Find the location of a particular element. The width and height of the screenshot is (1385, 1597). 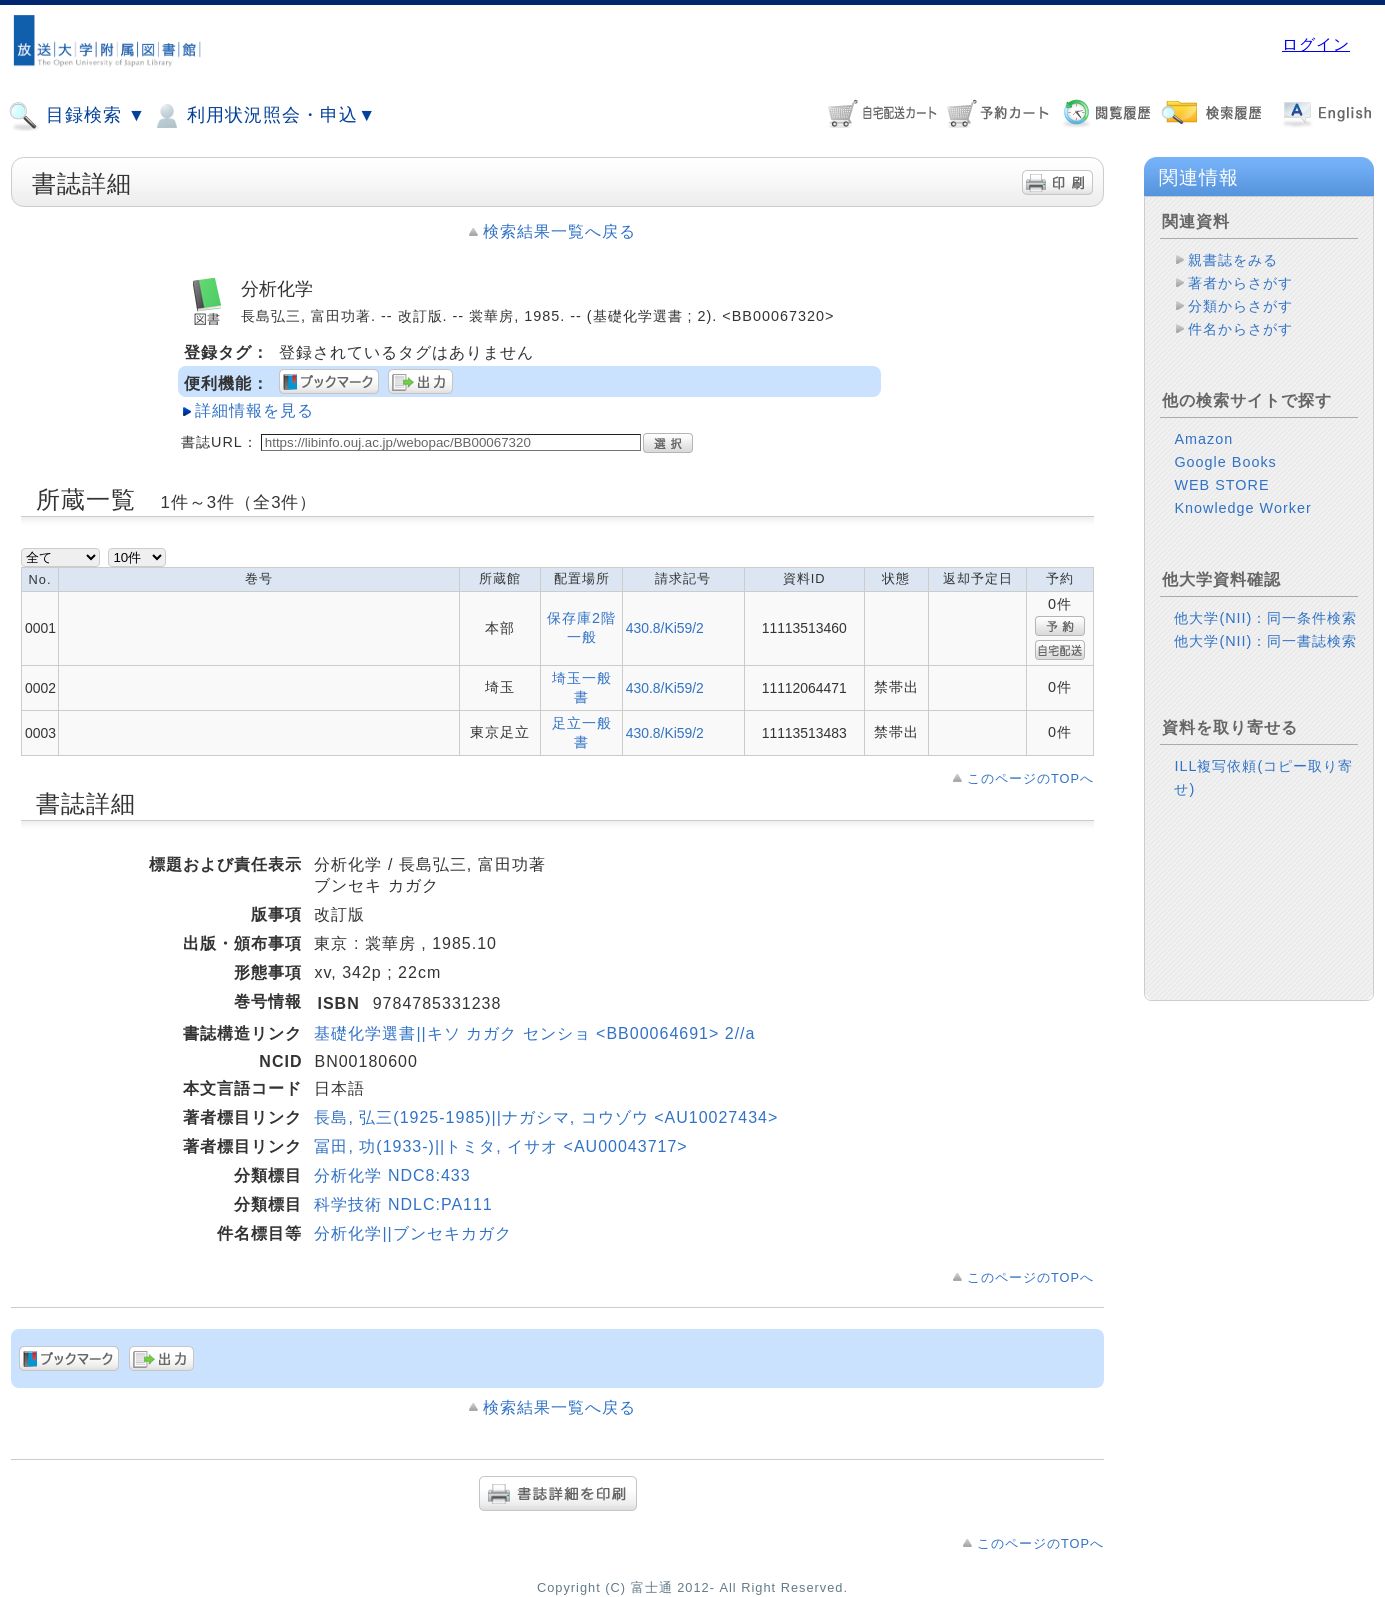

Google Books is located at coordinates (1225, 462).